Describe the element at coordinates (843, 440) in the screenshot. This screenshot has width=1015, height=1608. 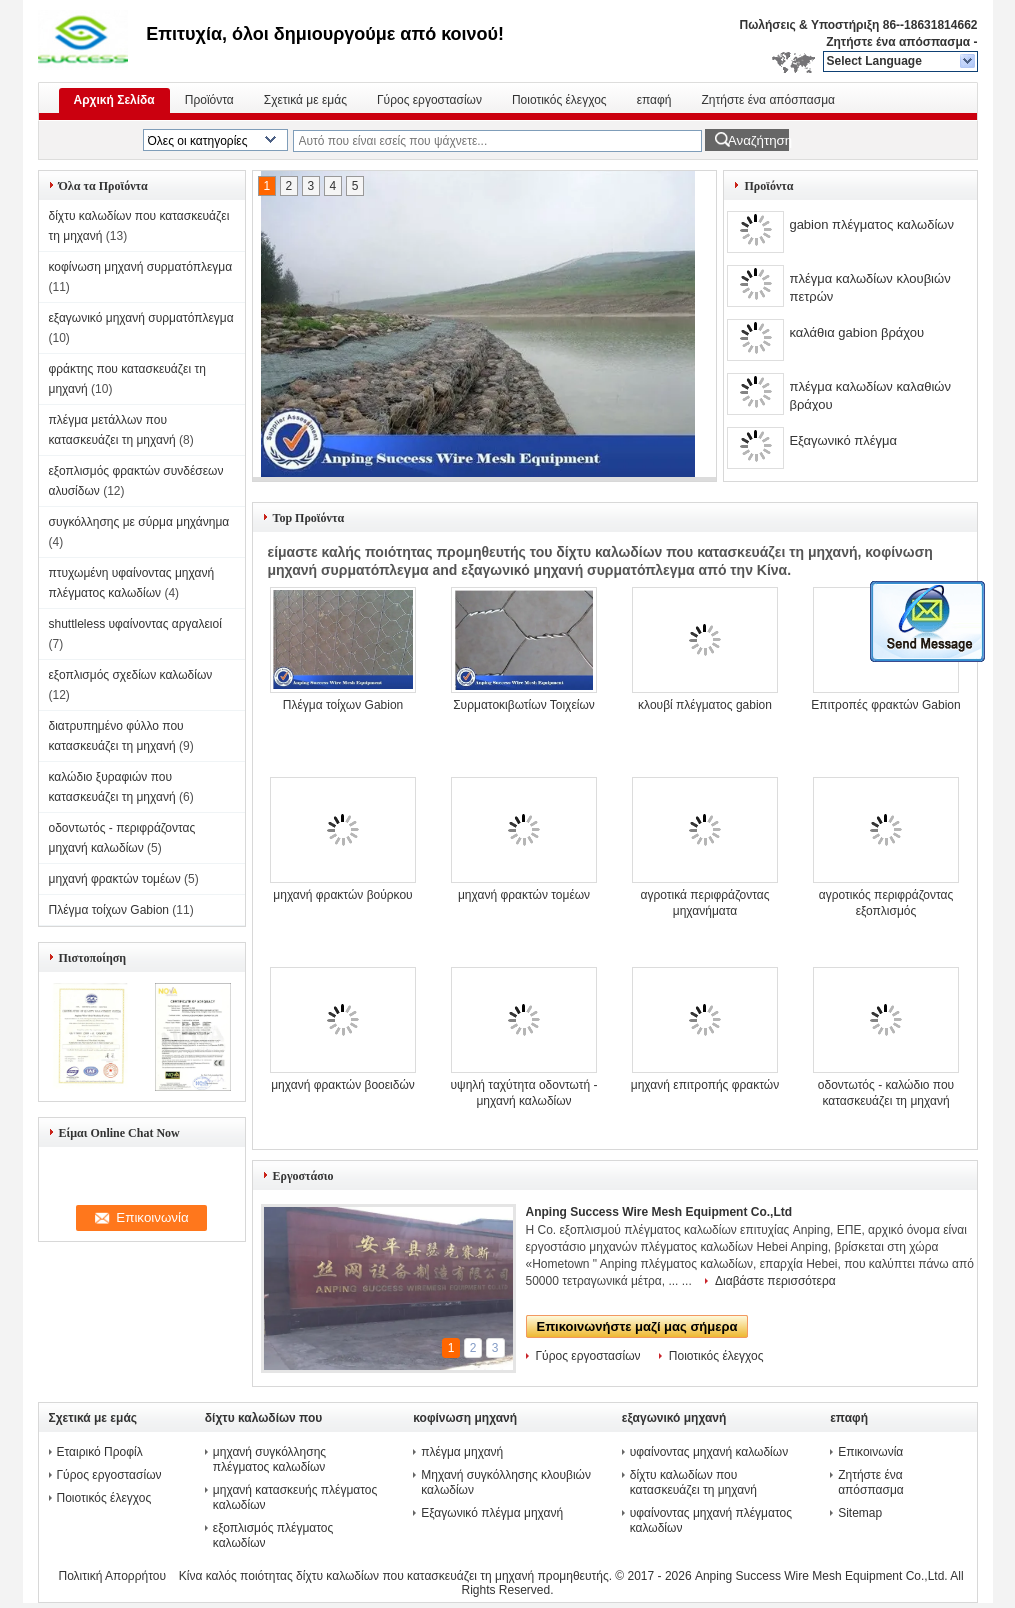
I see `Εξαγωνικό πλέγμα` at that location.